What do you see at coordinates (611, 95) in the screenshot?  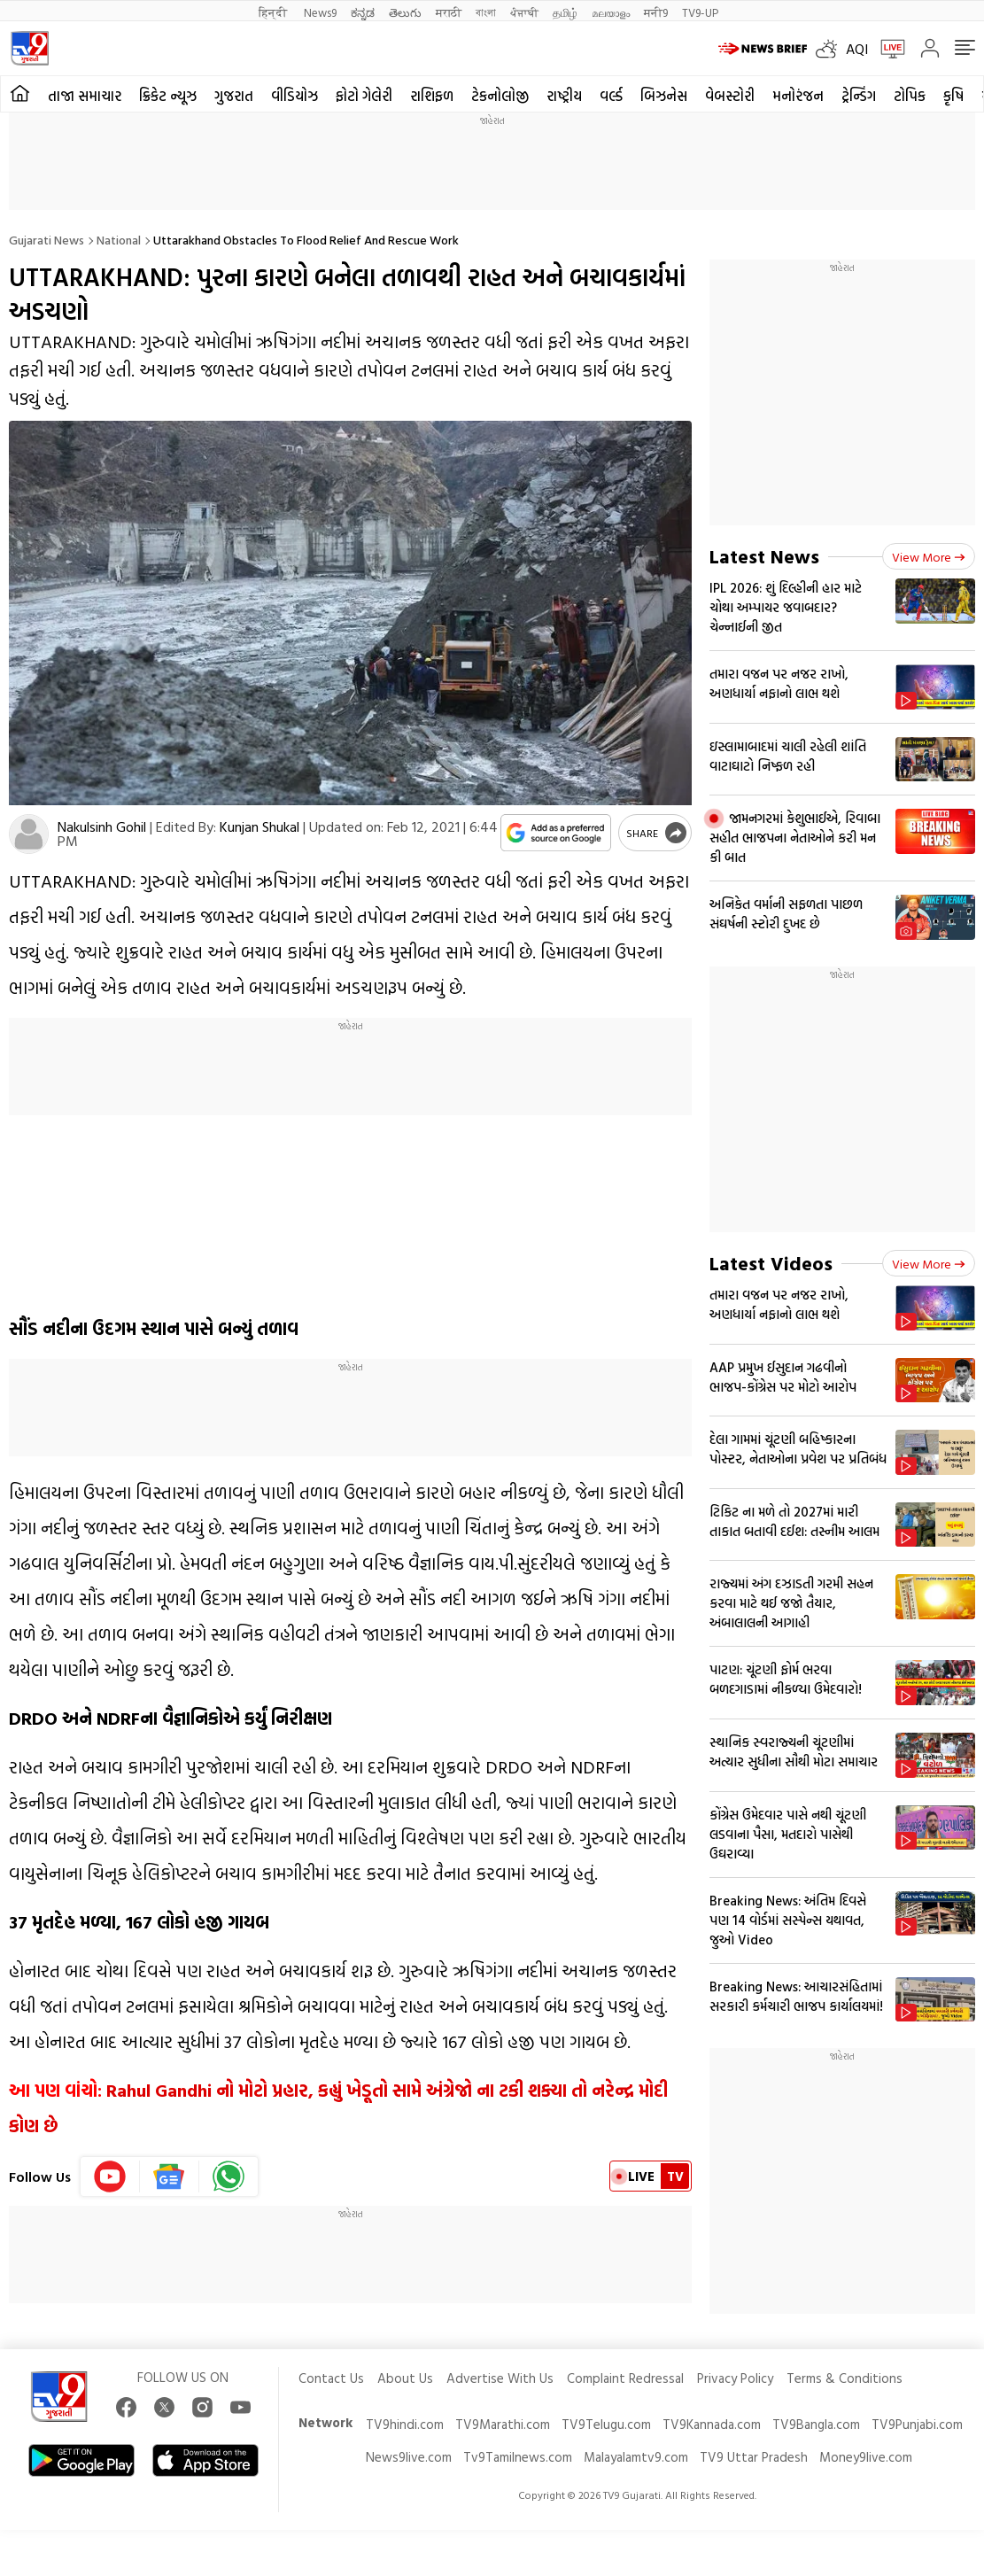 I see `વર્લ્ડ` at bounding box center [611, 95].